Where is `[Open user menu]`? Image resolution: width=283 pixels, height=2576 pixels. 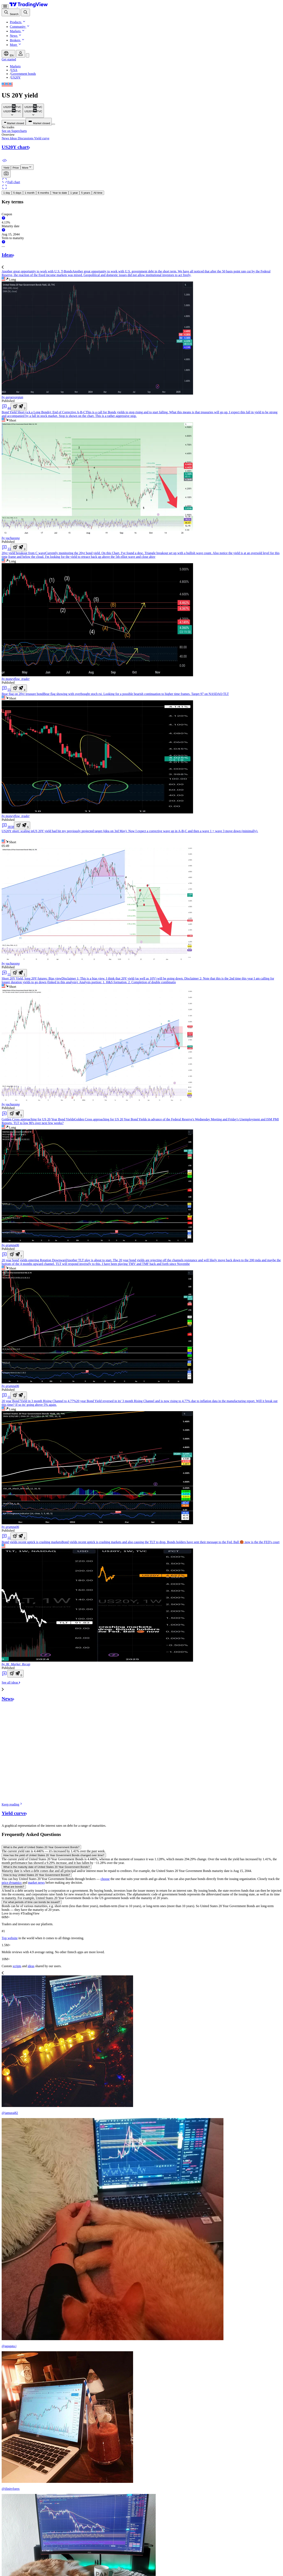
[Open user menu] is located at coordinates (20, 54).